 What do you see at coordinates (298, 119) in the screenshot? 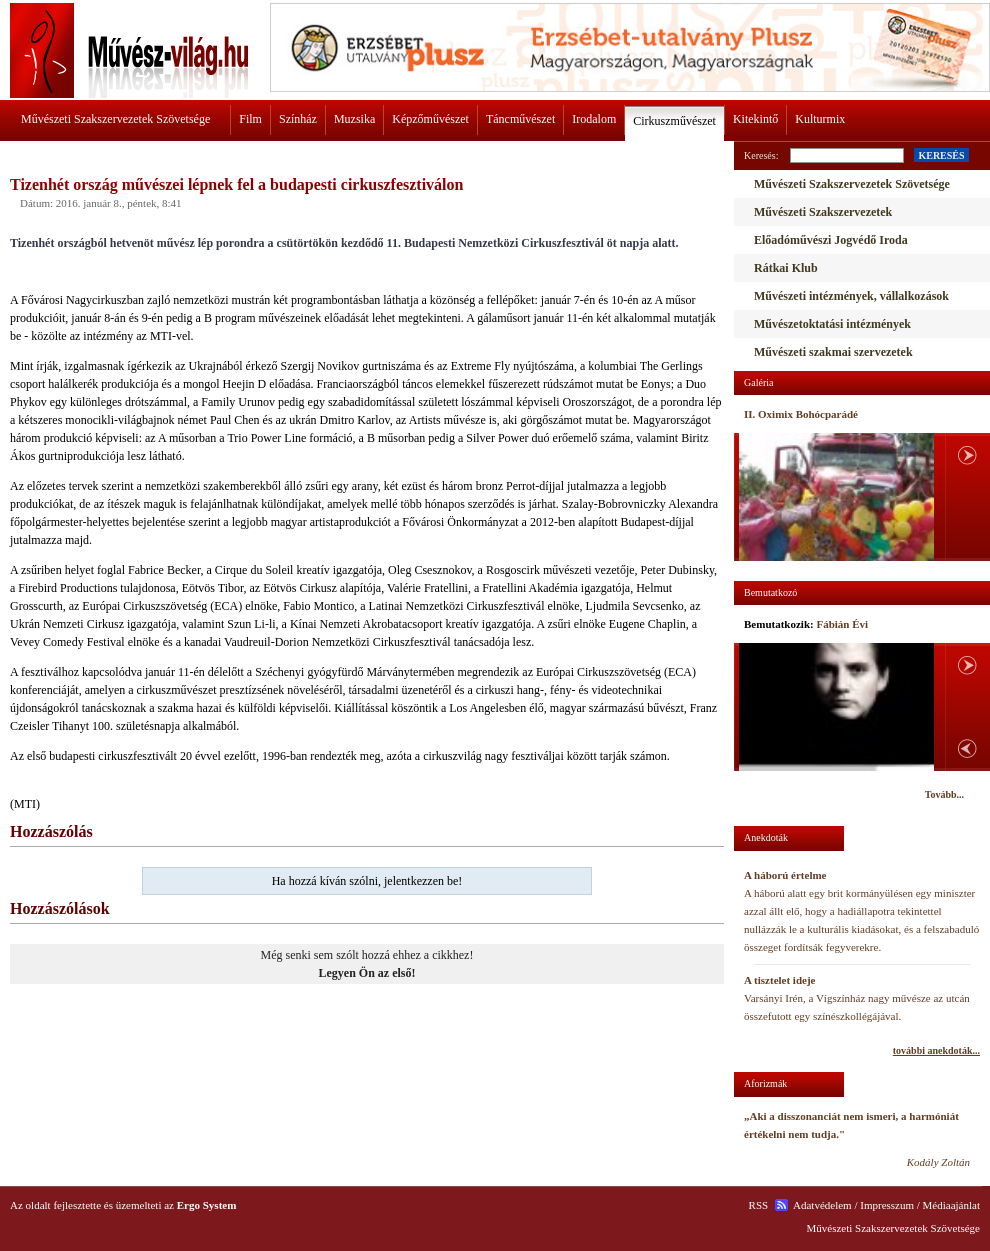
I see `Színház` at bounding box center [298, 119].